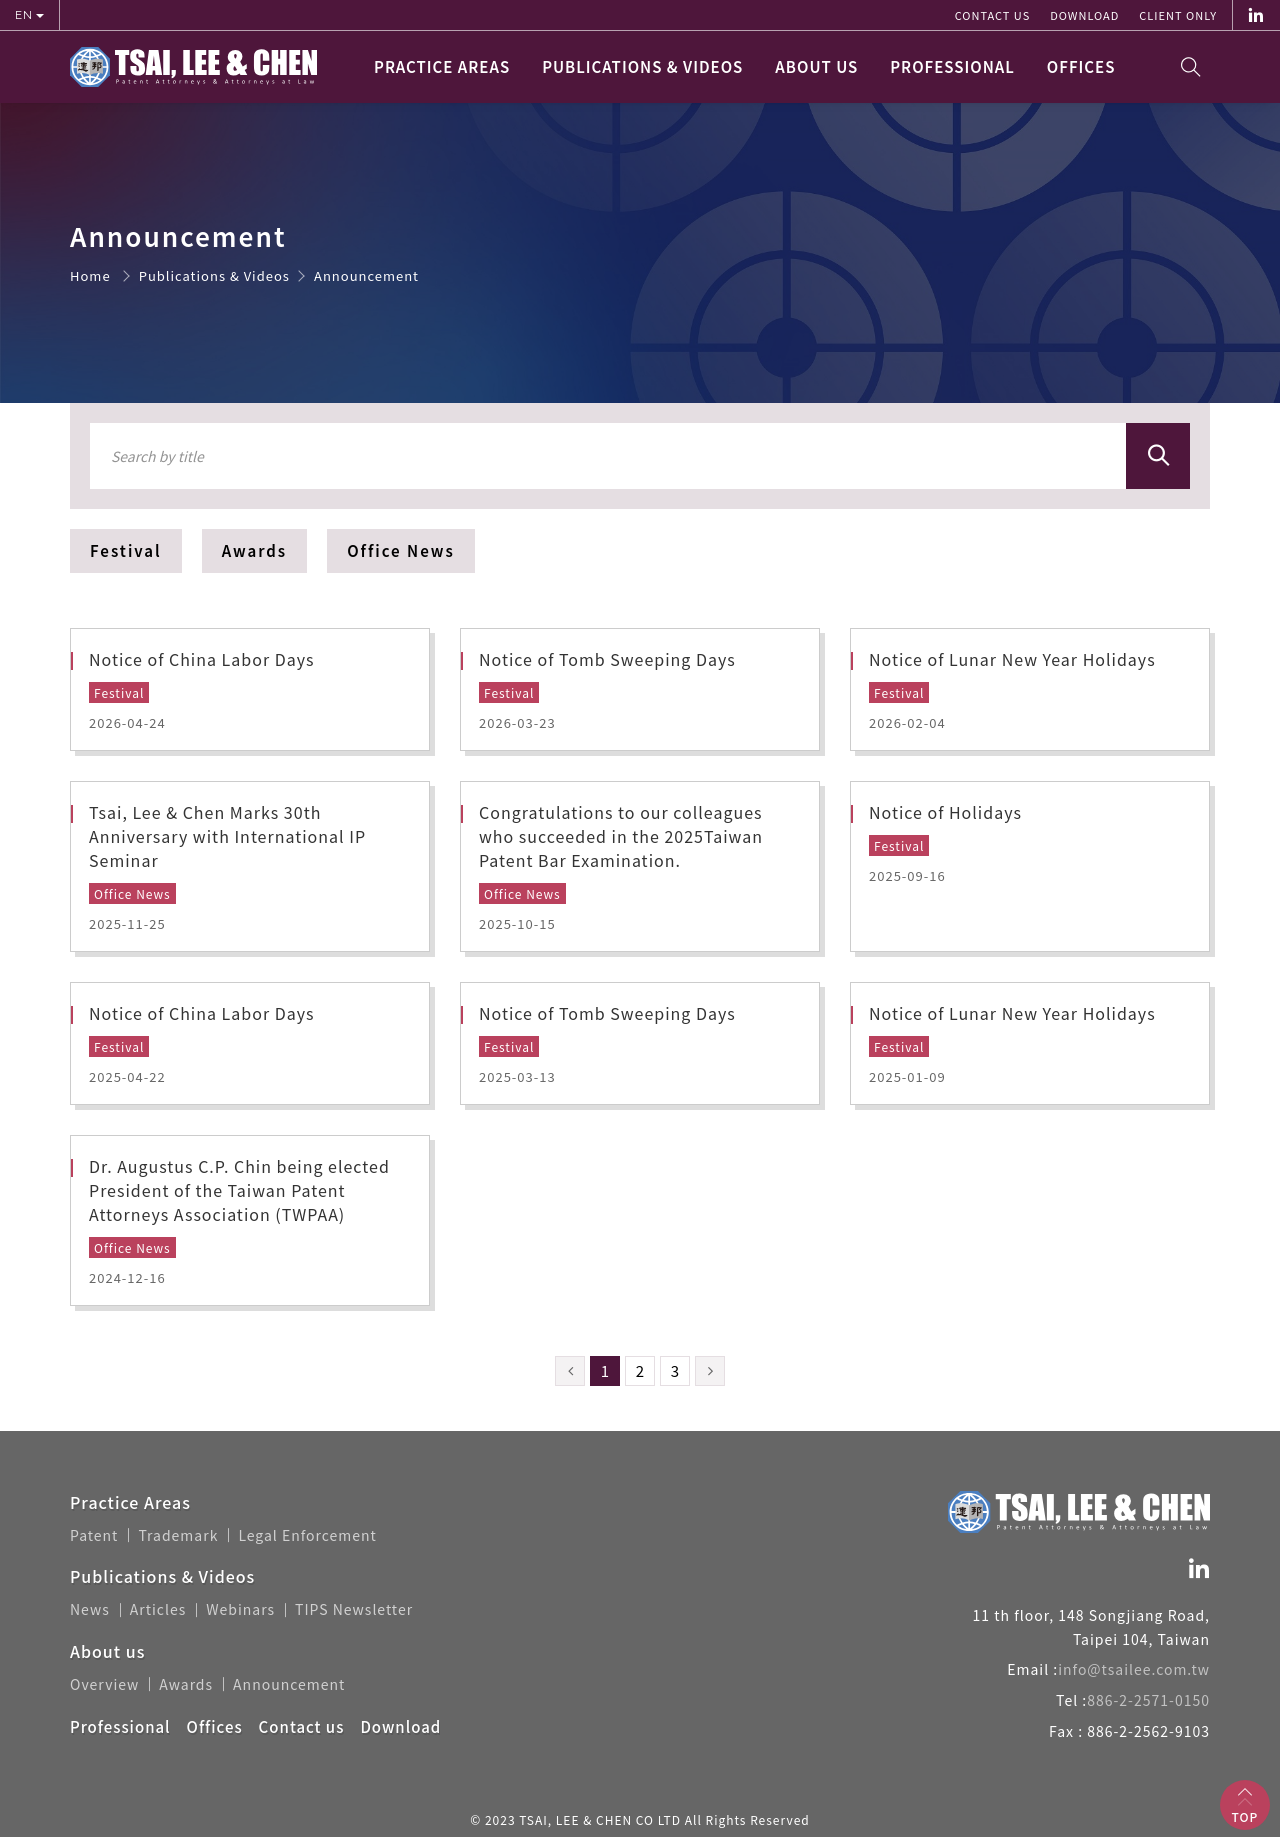 This screenshot has height=1840, width=1280. Describe the element at coordinates (126, 550) in the screenshot. I see `Festival` at that location.